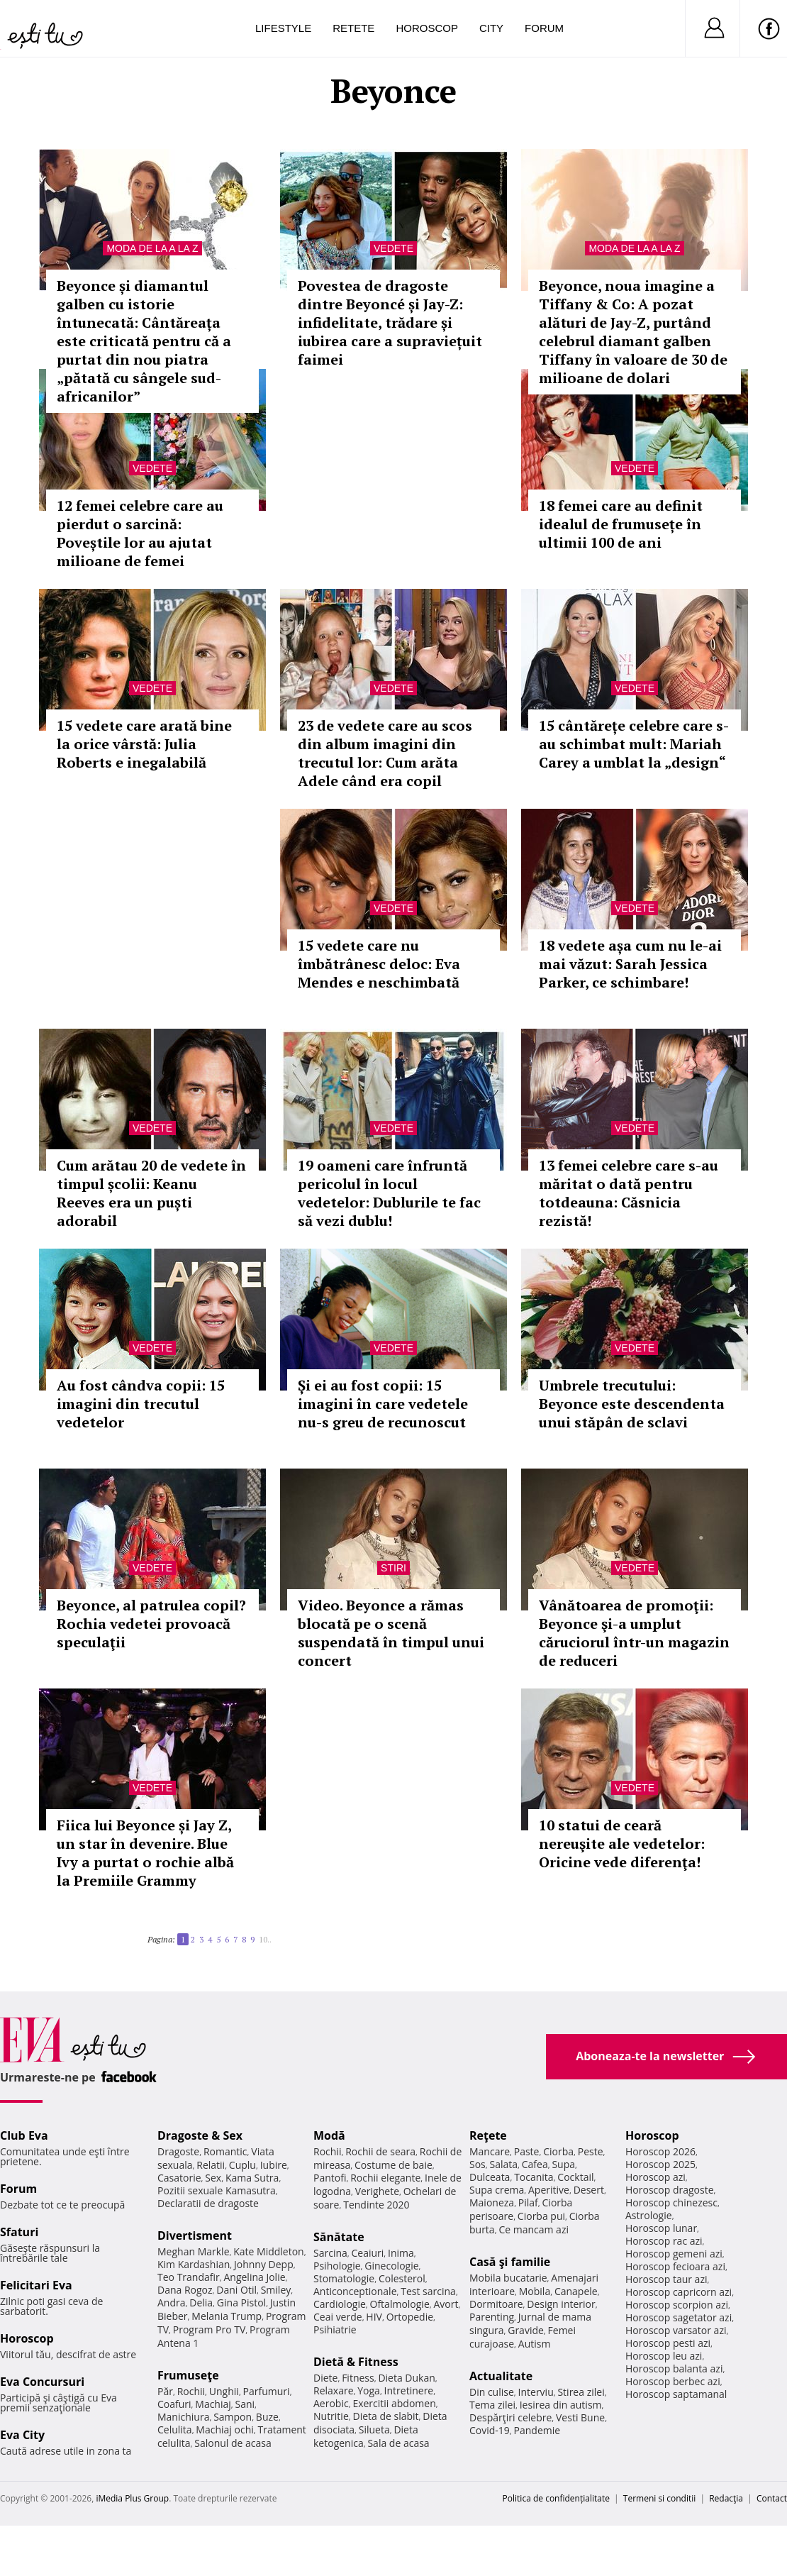 The width and height of the screenshot is (787, 2576). I want to click on Fiica lui Beyonce și Jay Z, un star în devenire. Blue Ivy a purtat o rochie albă la Premiile Grammy, so click(145, 1852).